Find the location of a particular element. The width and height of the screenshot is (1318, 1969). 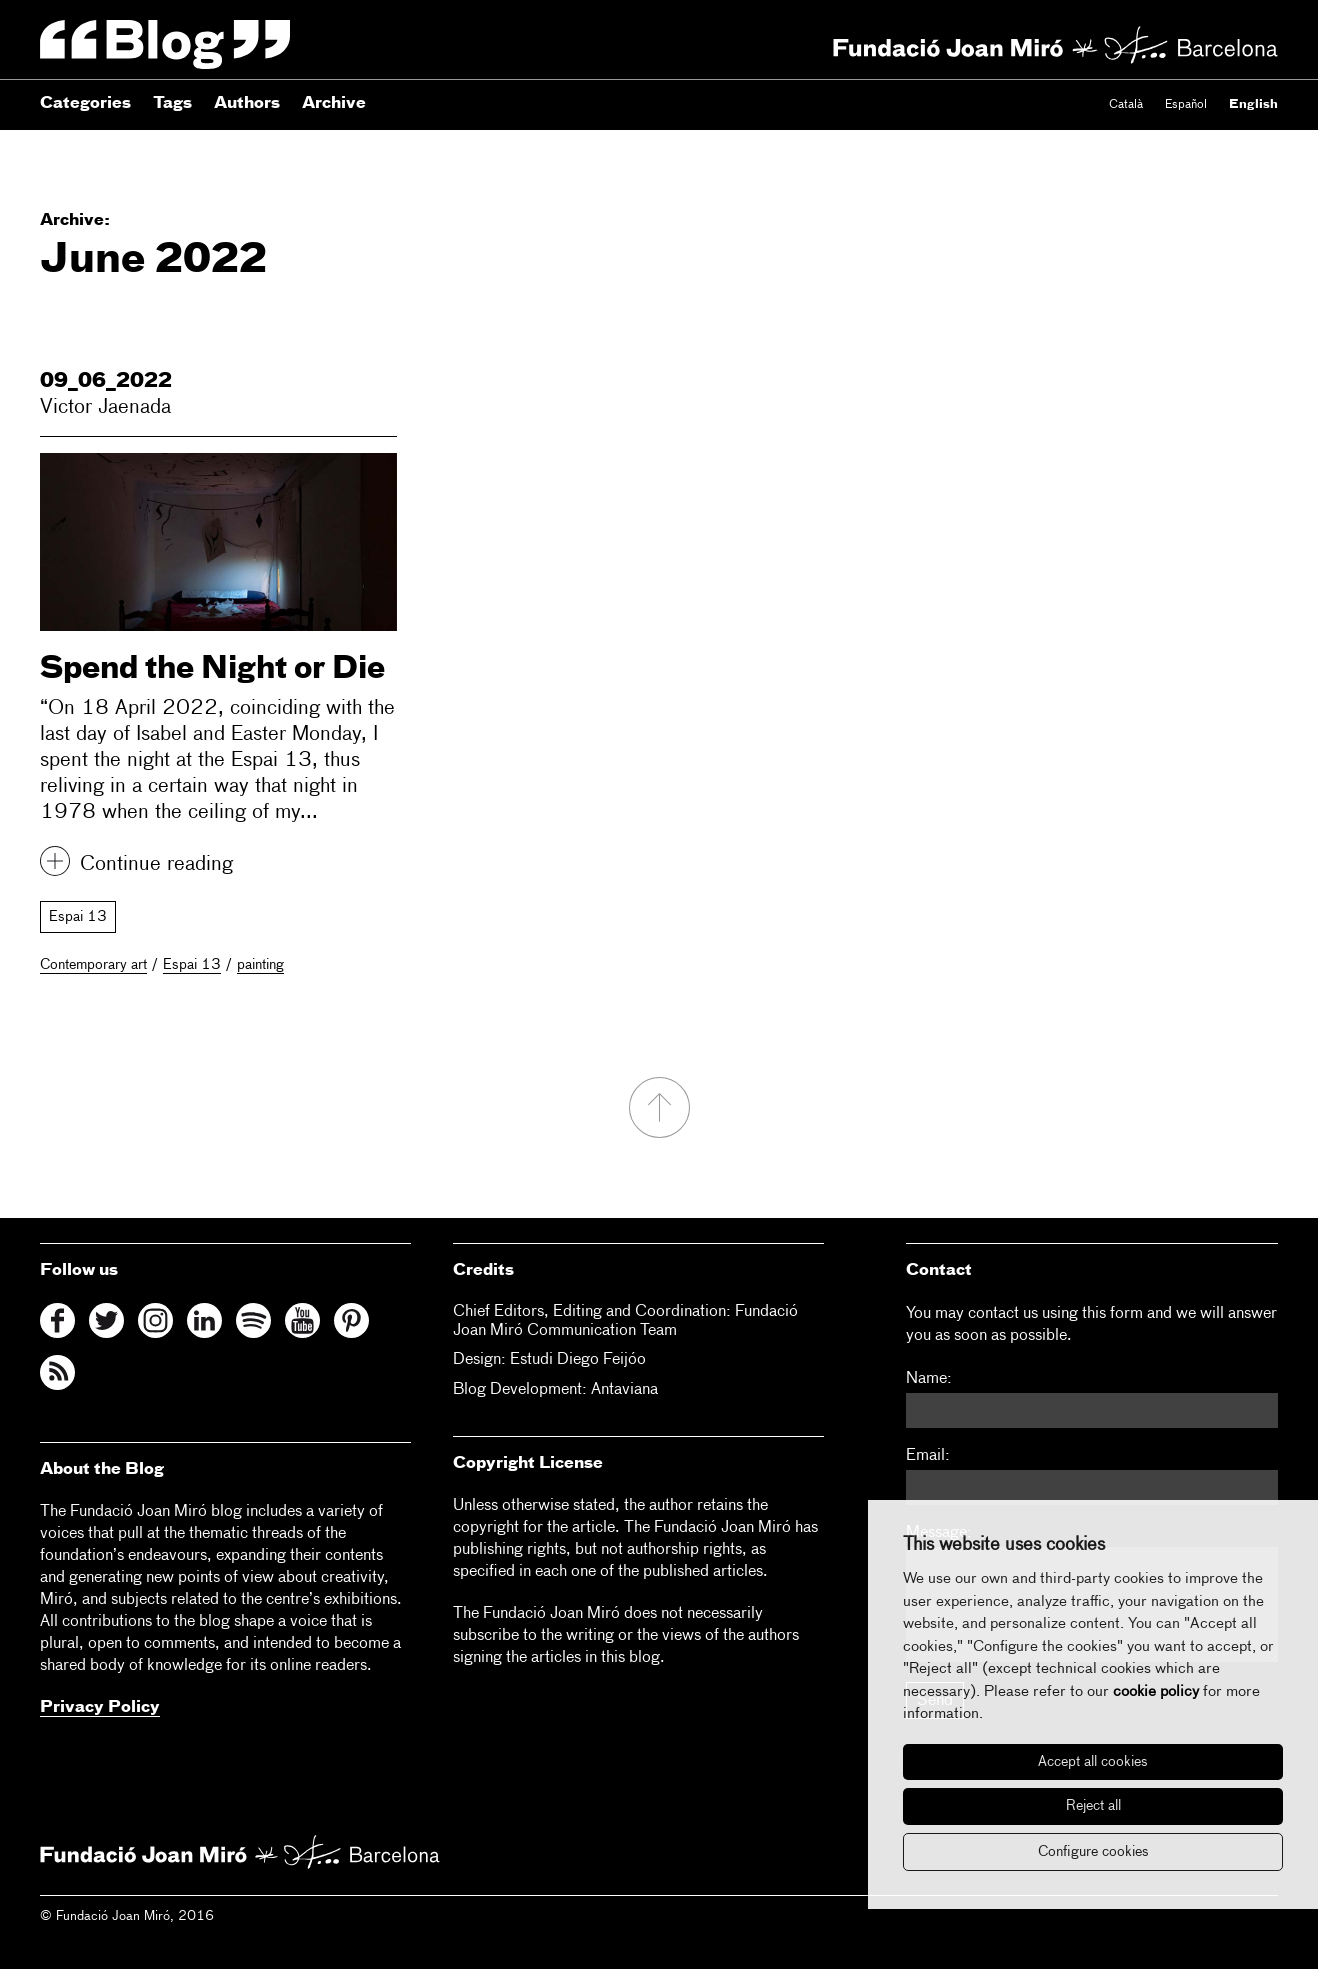

Archive is located at coordinates (334, 104).